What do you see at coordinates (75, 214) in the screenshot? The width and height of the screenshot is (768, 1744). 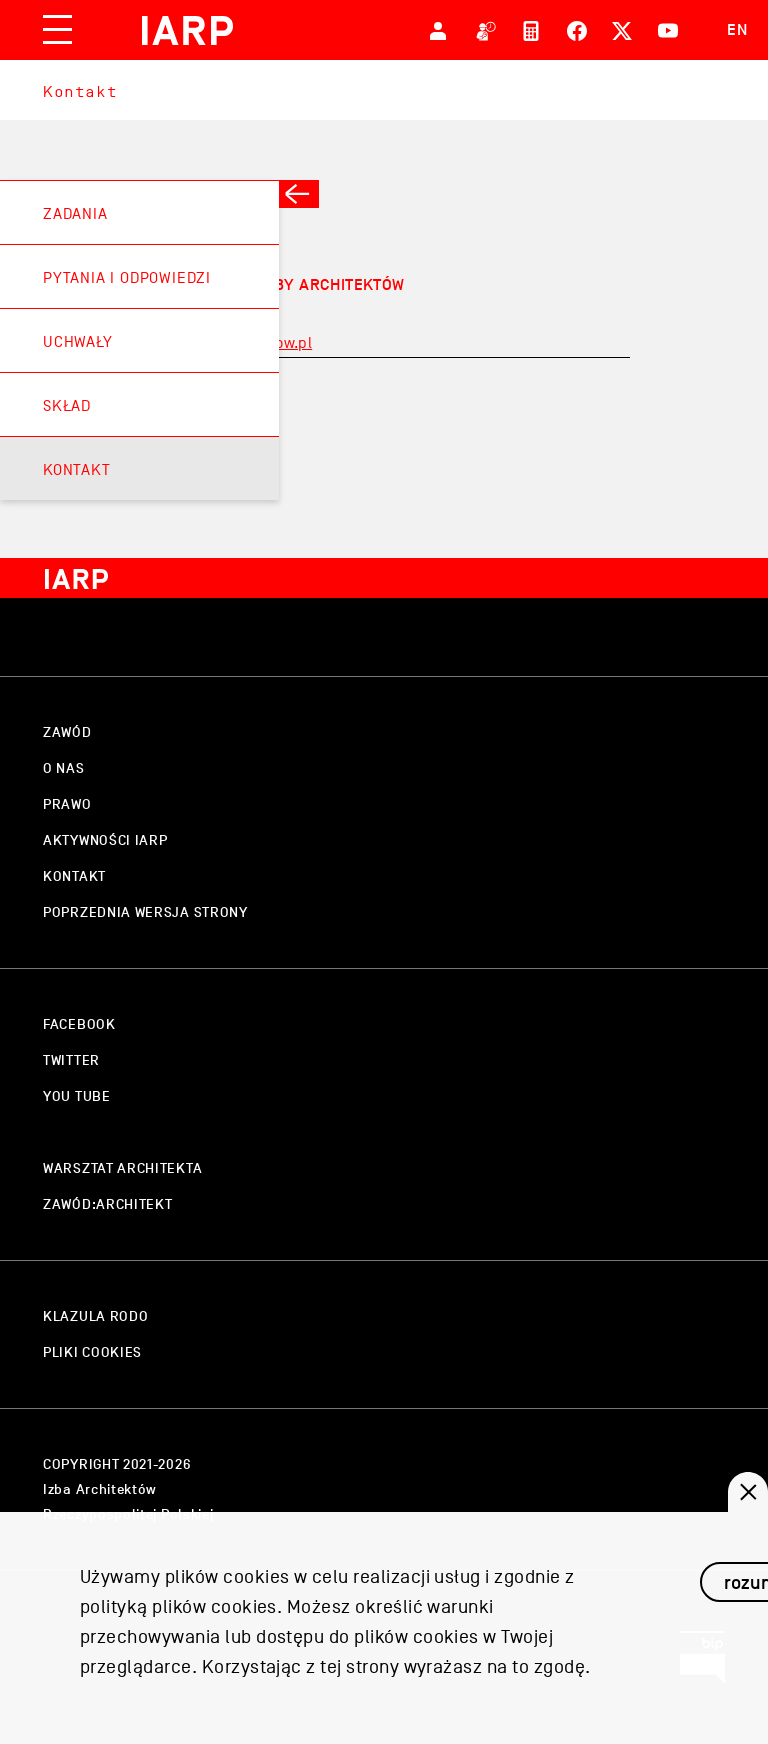 I see `Zadania` at bounding box center [75, 214].